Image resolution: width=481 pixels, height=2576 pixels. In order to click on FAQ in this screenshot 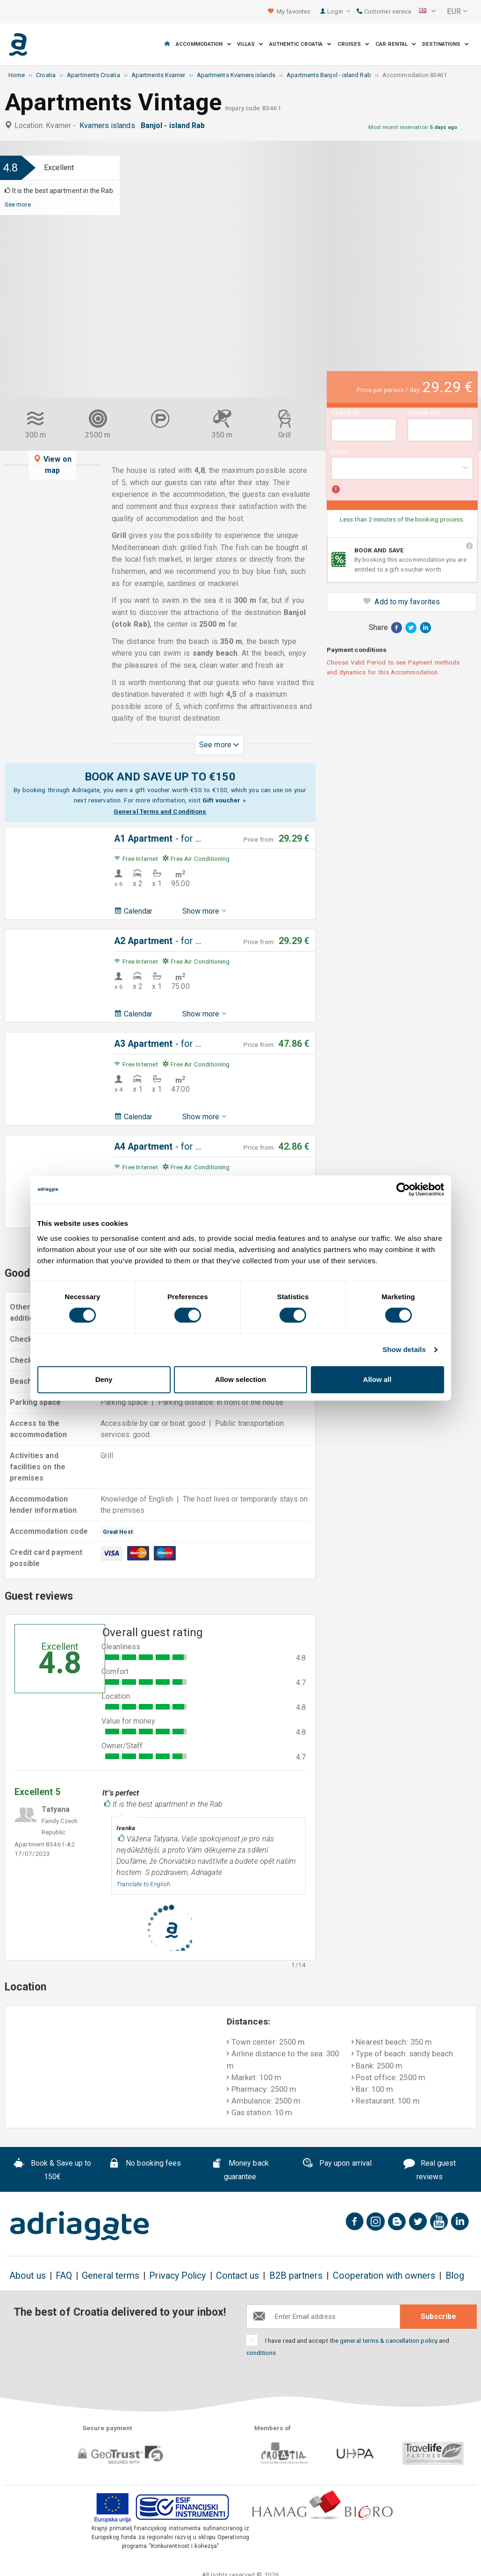, I will do `click(64, 2275)`.